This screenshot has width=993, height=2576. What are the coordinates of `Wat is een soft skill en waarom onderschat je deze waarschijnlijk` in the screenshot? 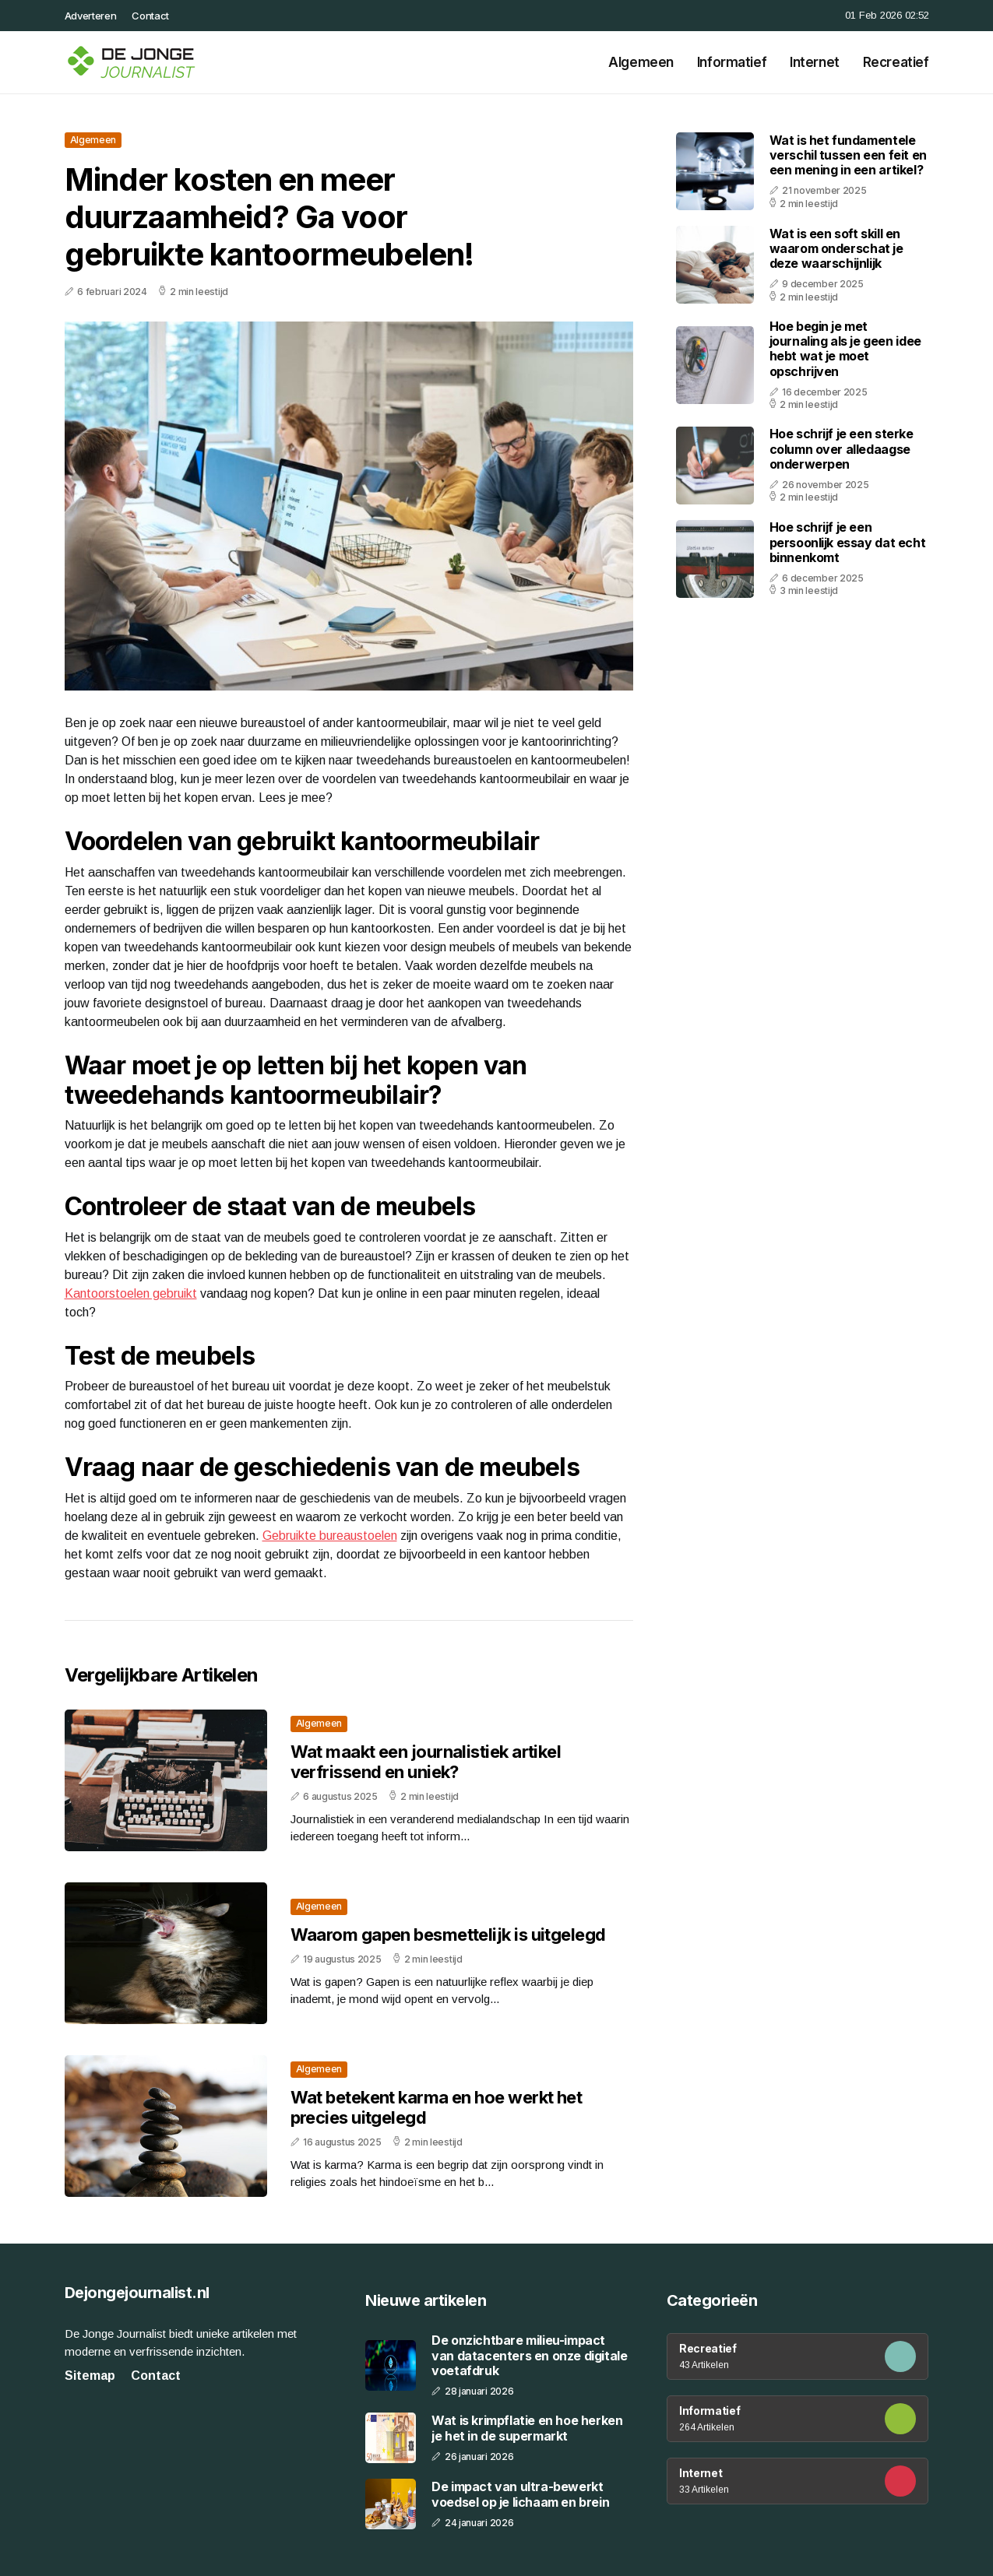 It's located at (836, 248).